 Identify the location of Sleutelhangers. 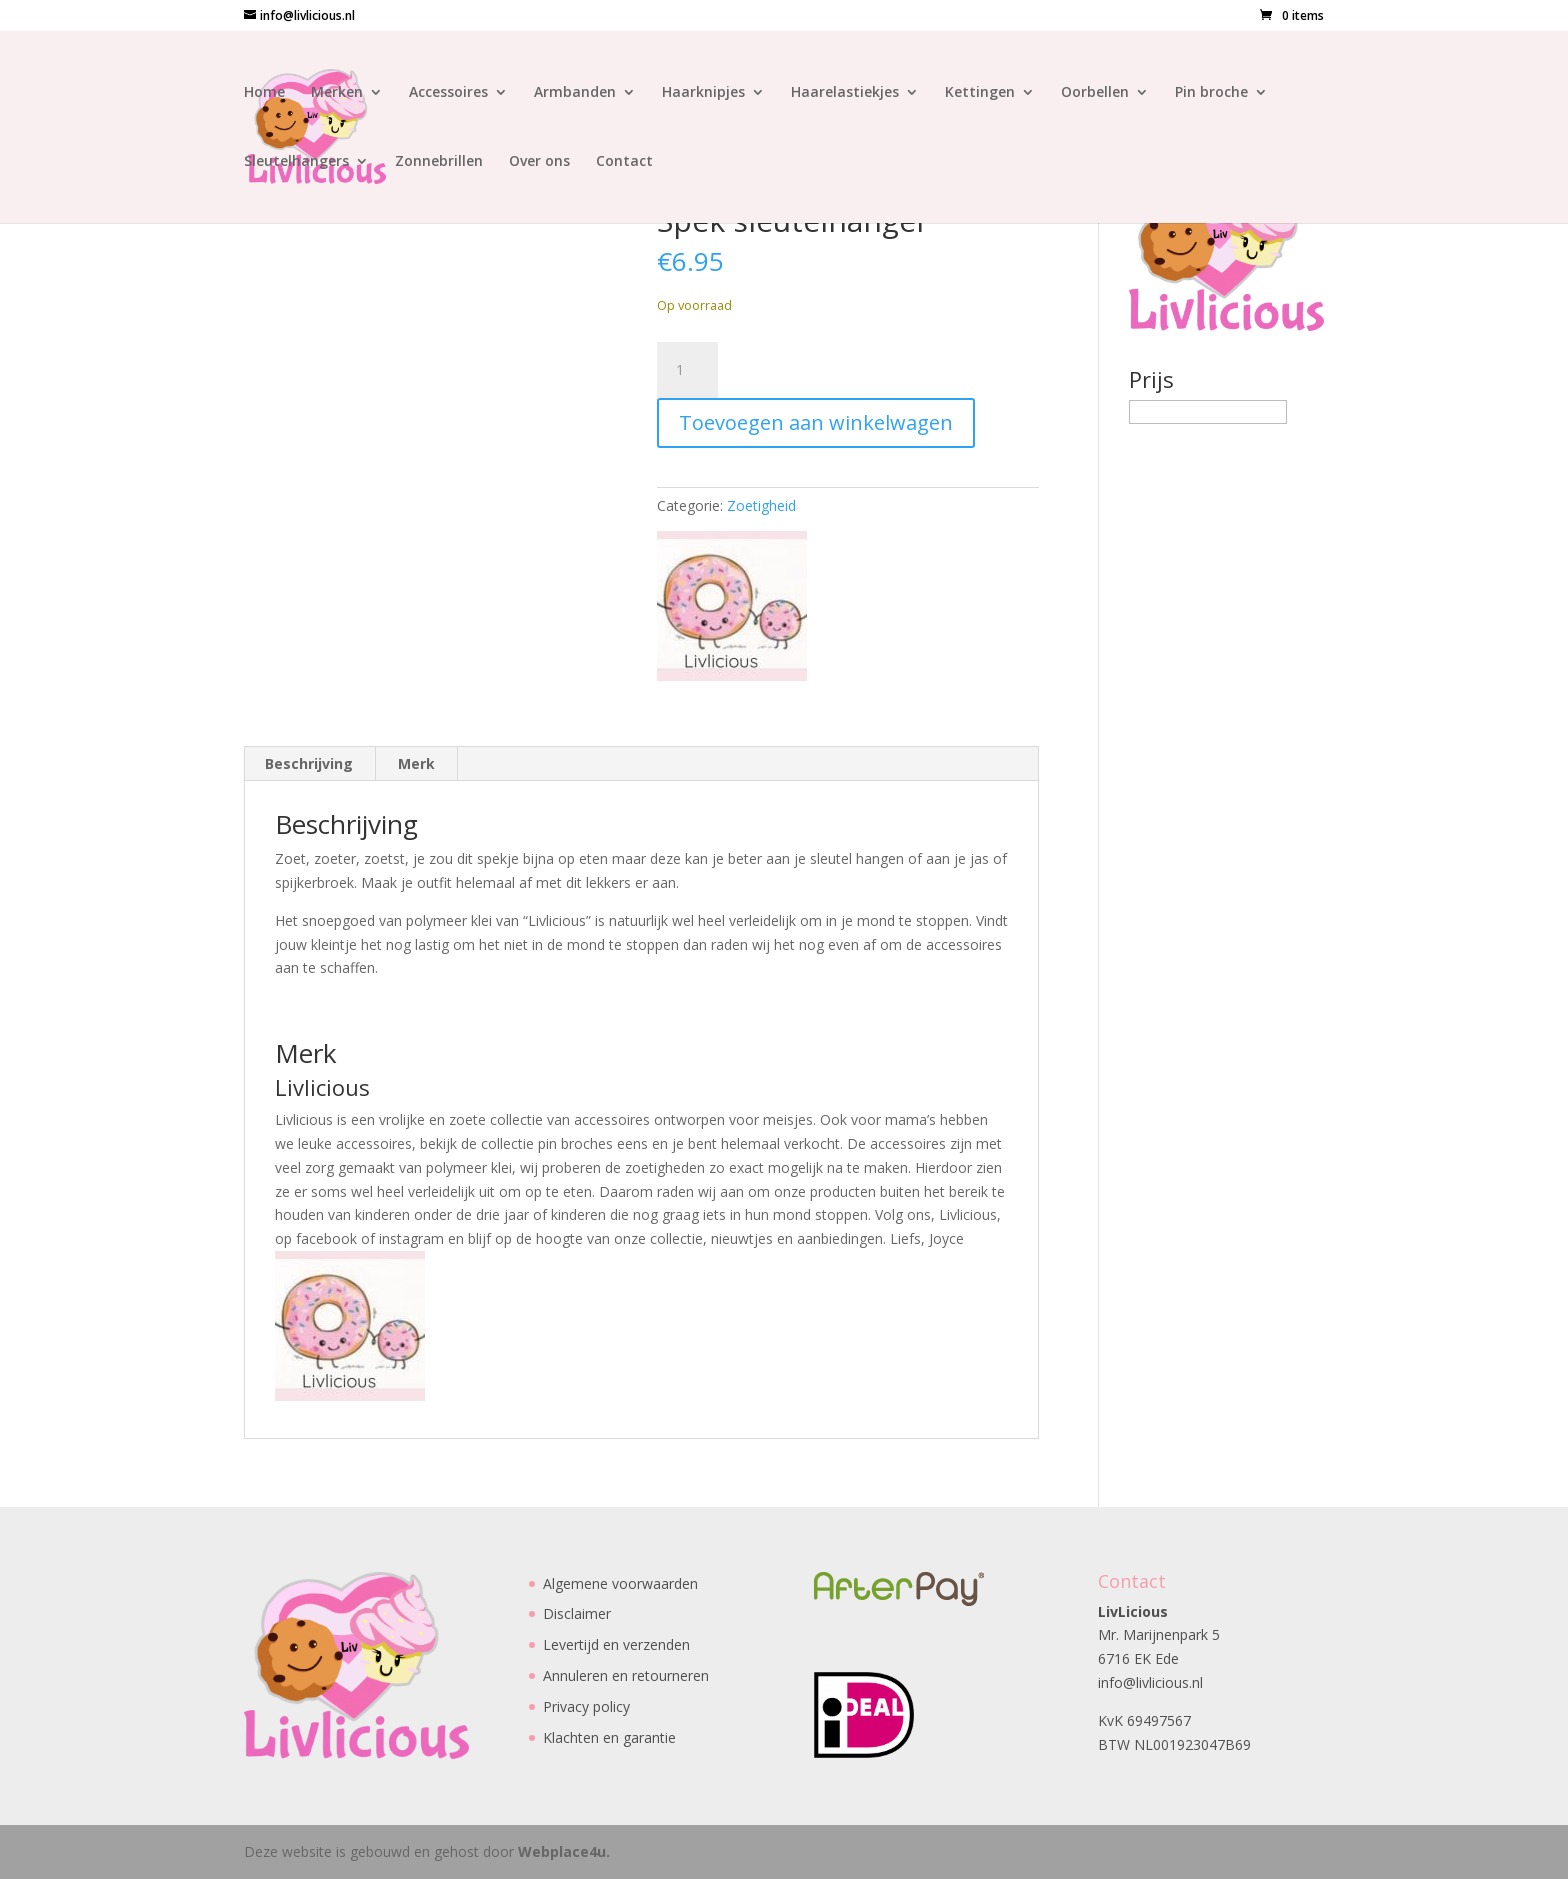
(296, 162).